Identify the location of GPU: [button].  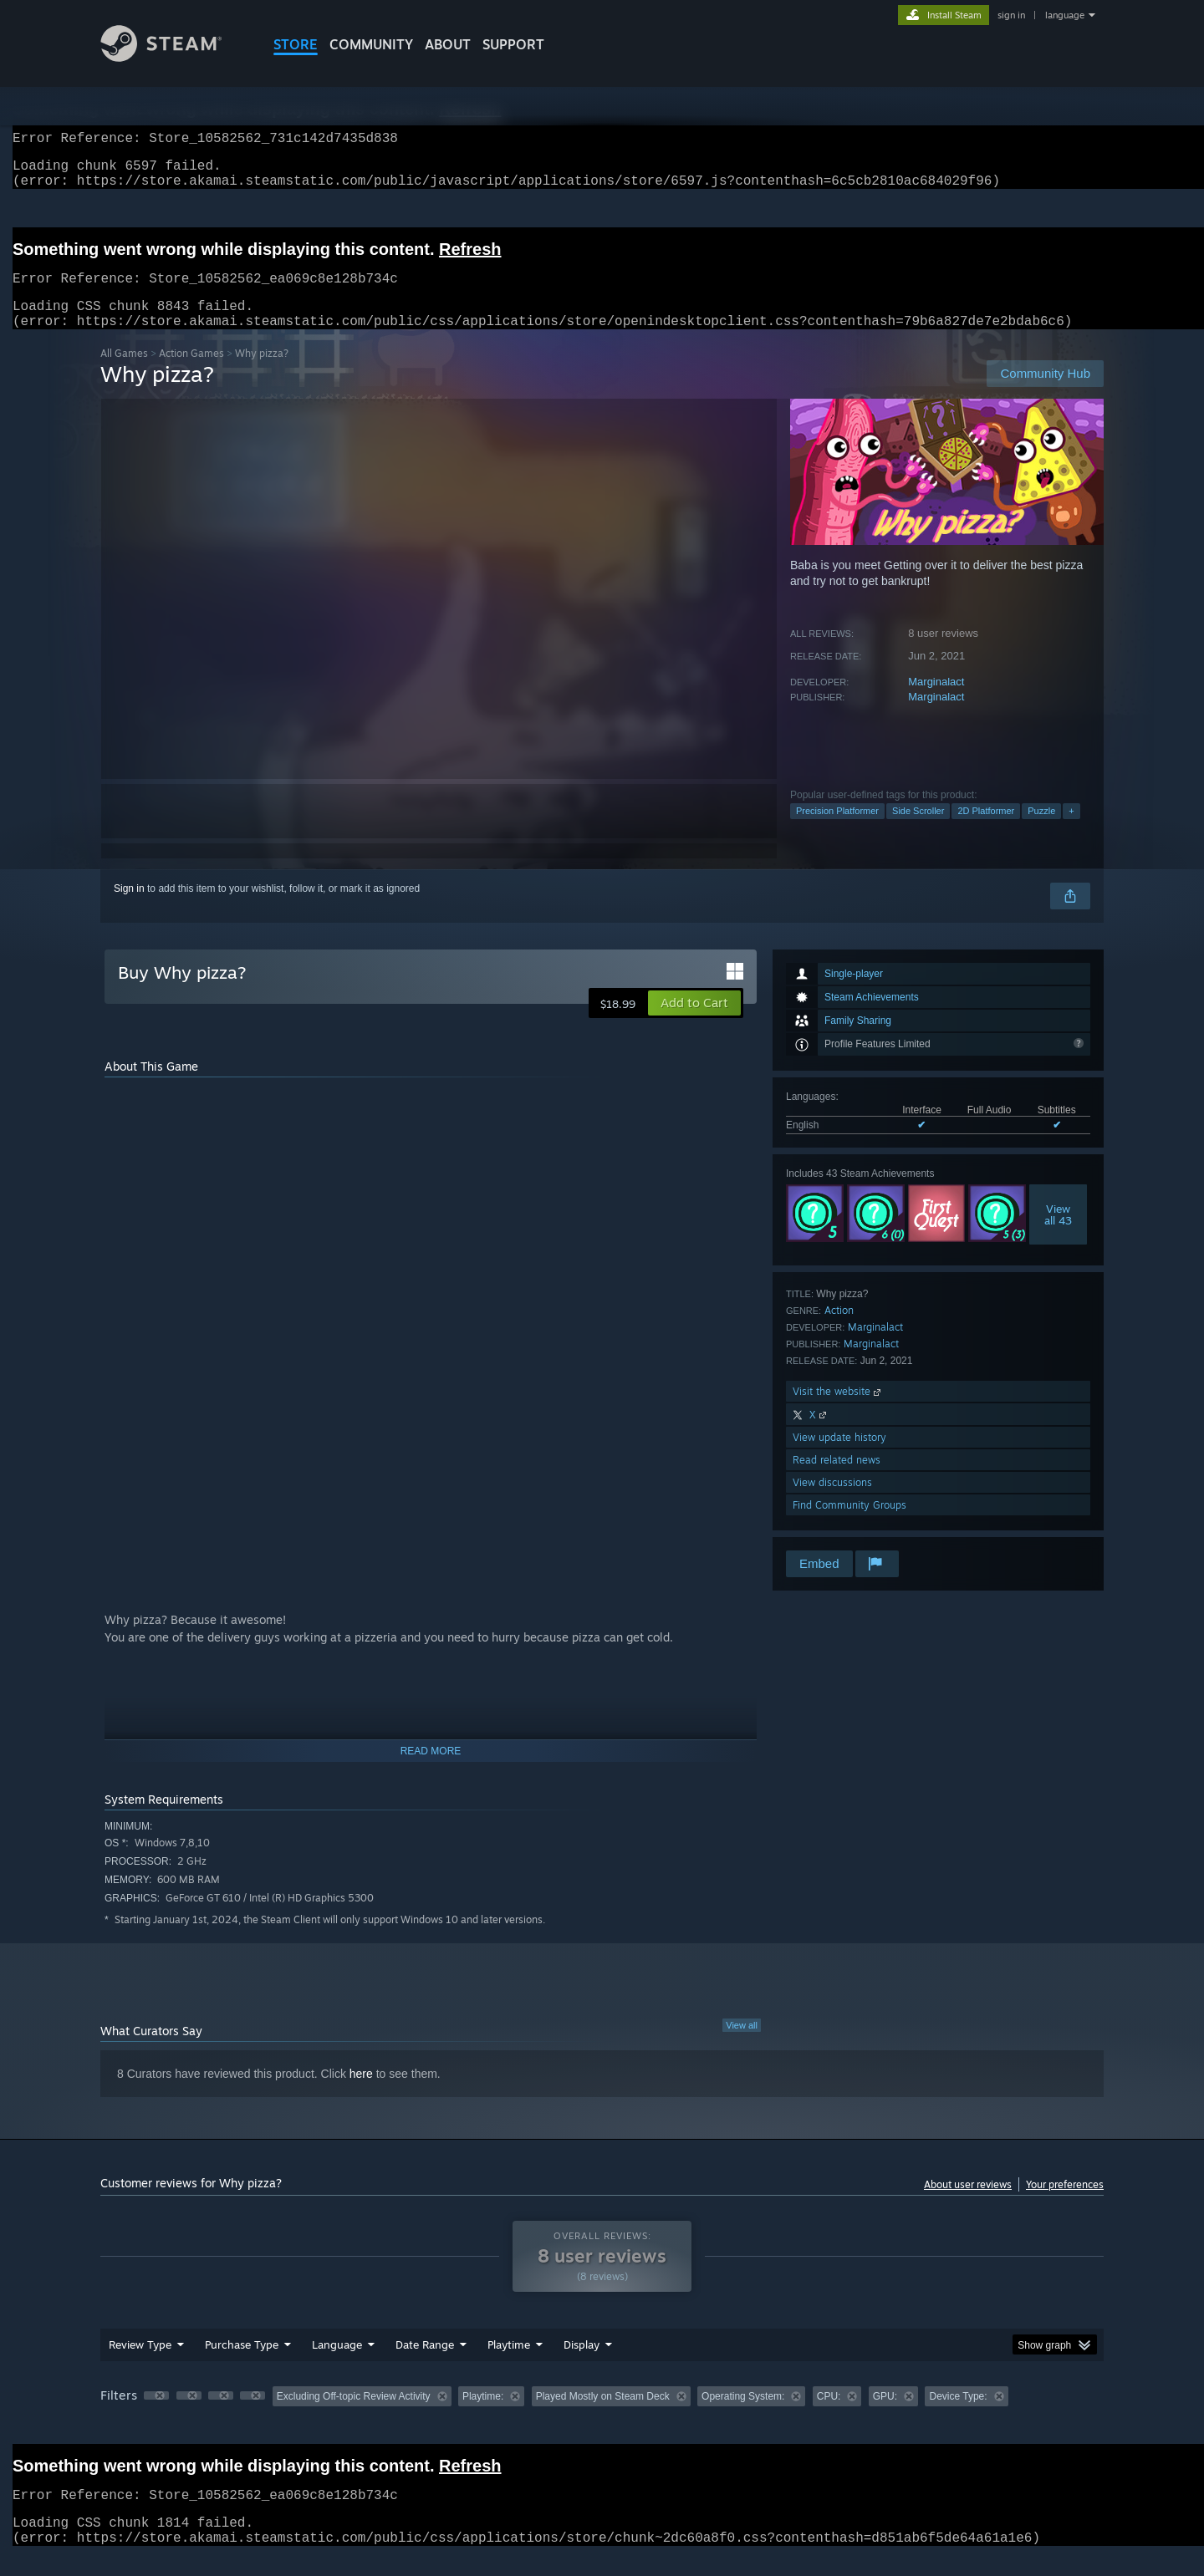
(885, 2416).